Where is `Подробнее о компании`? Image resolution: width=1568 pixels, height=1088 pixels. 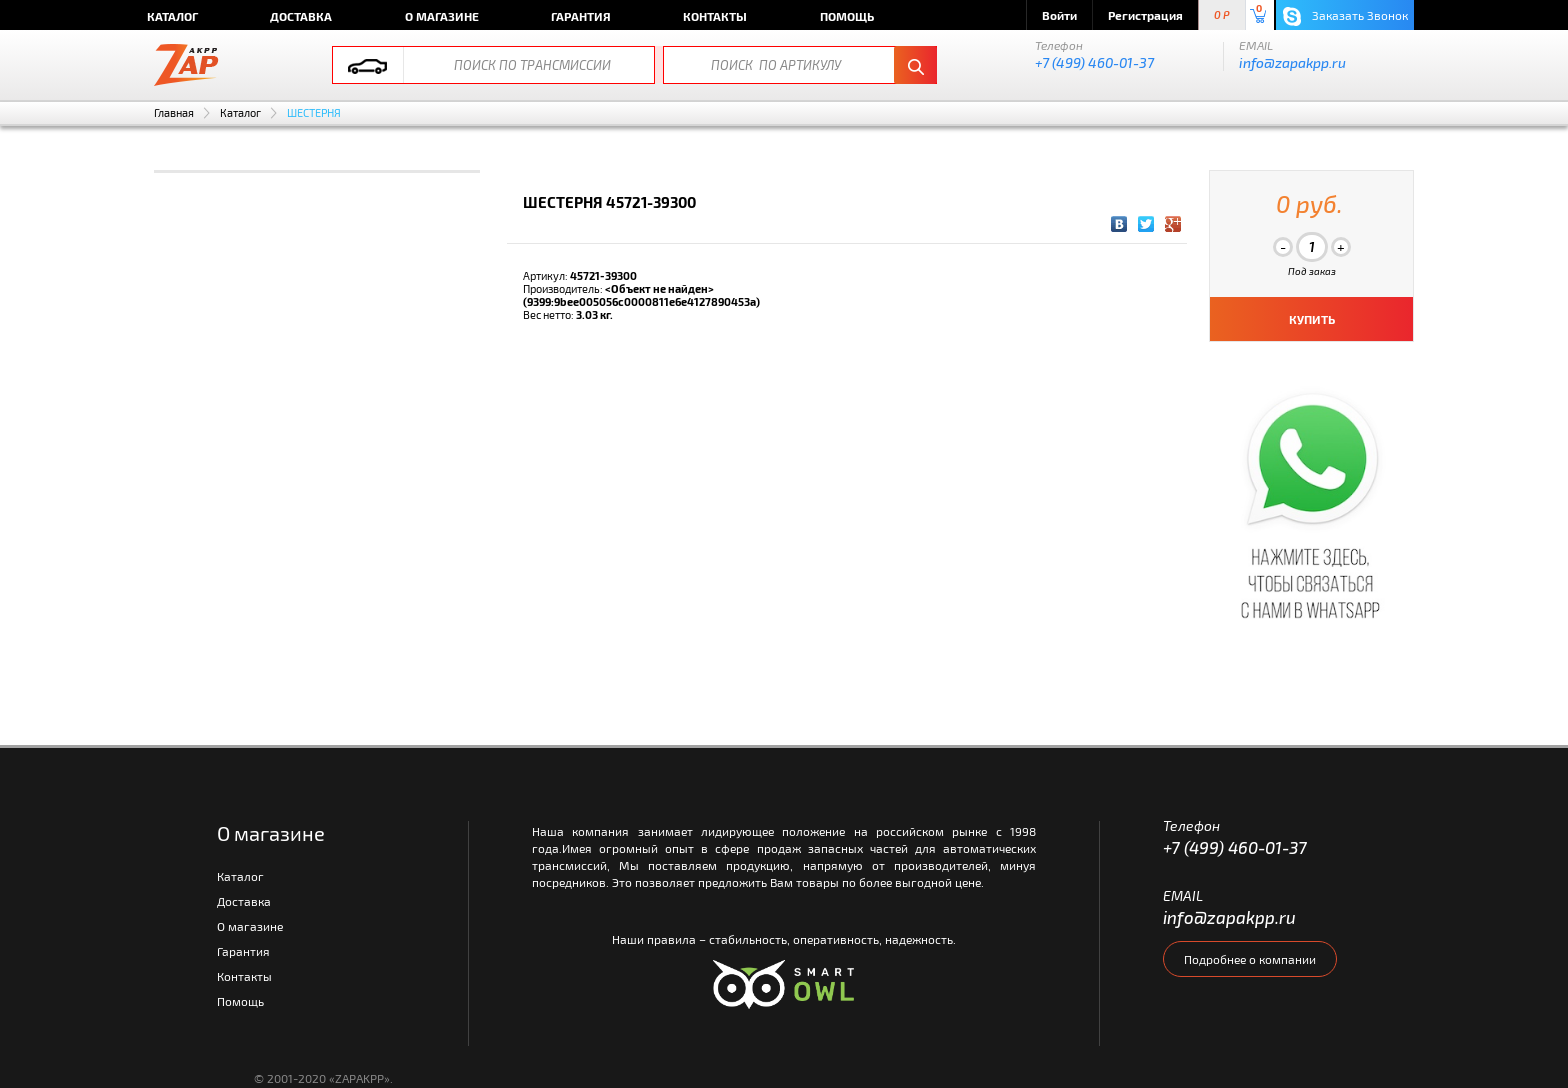
Подробнее о компании is located at coordinates (1250, 959).